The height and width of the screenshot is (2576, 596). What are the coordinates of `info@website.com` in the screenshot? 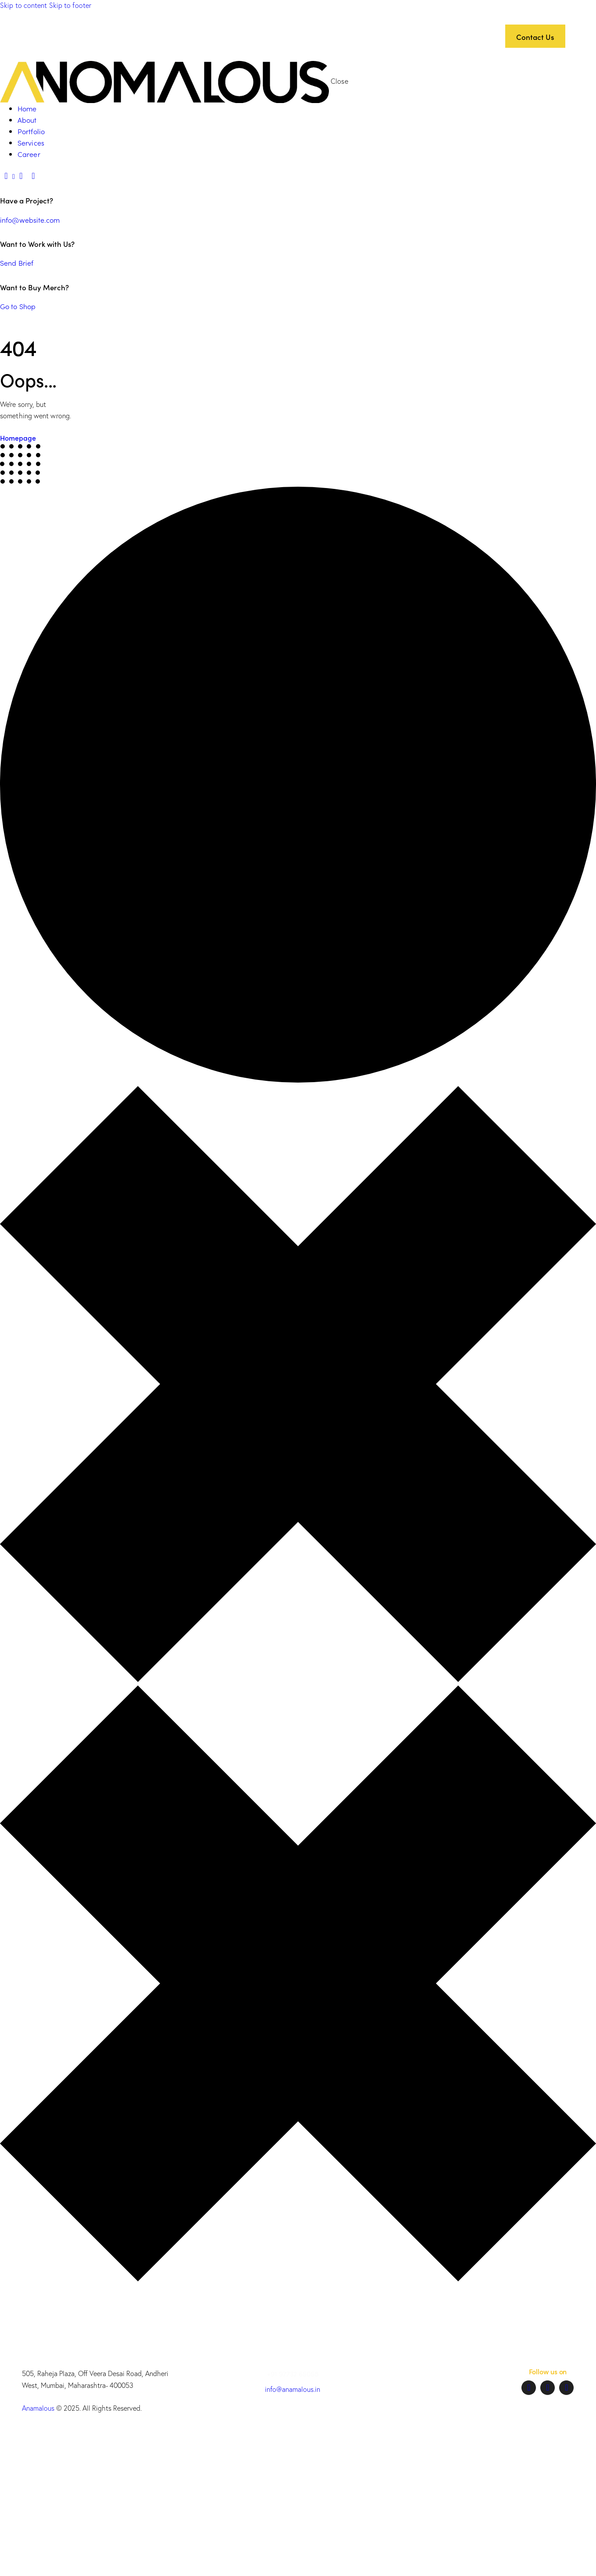 It's located at (30, 219).